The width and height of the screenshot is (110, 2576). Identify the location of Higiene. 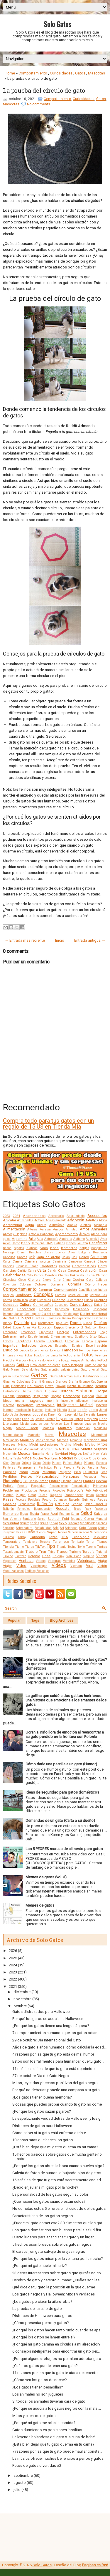
(51, 1391).